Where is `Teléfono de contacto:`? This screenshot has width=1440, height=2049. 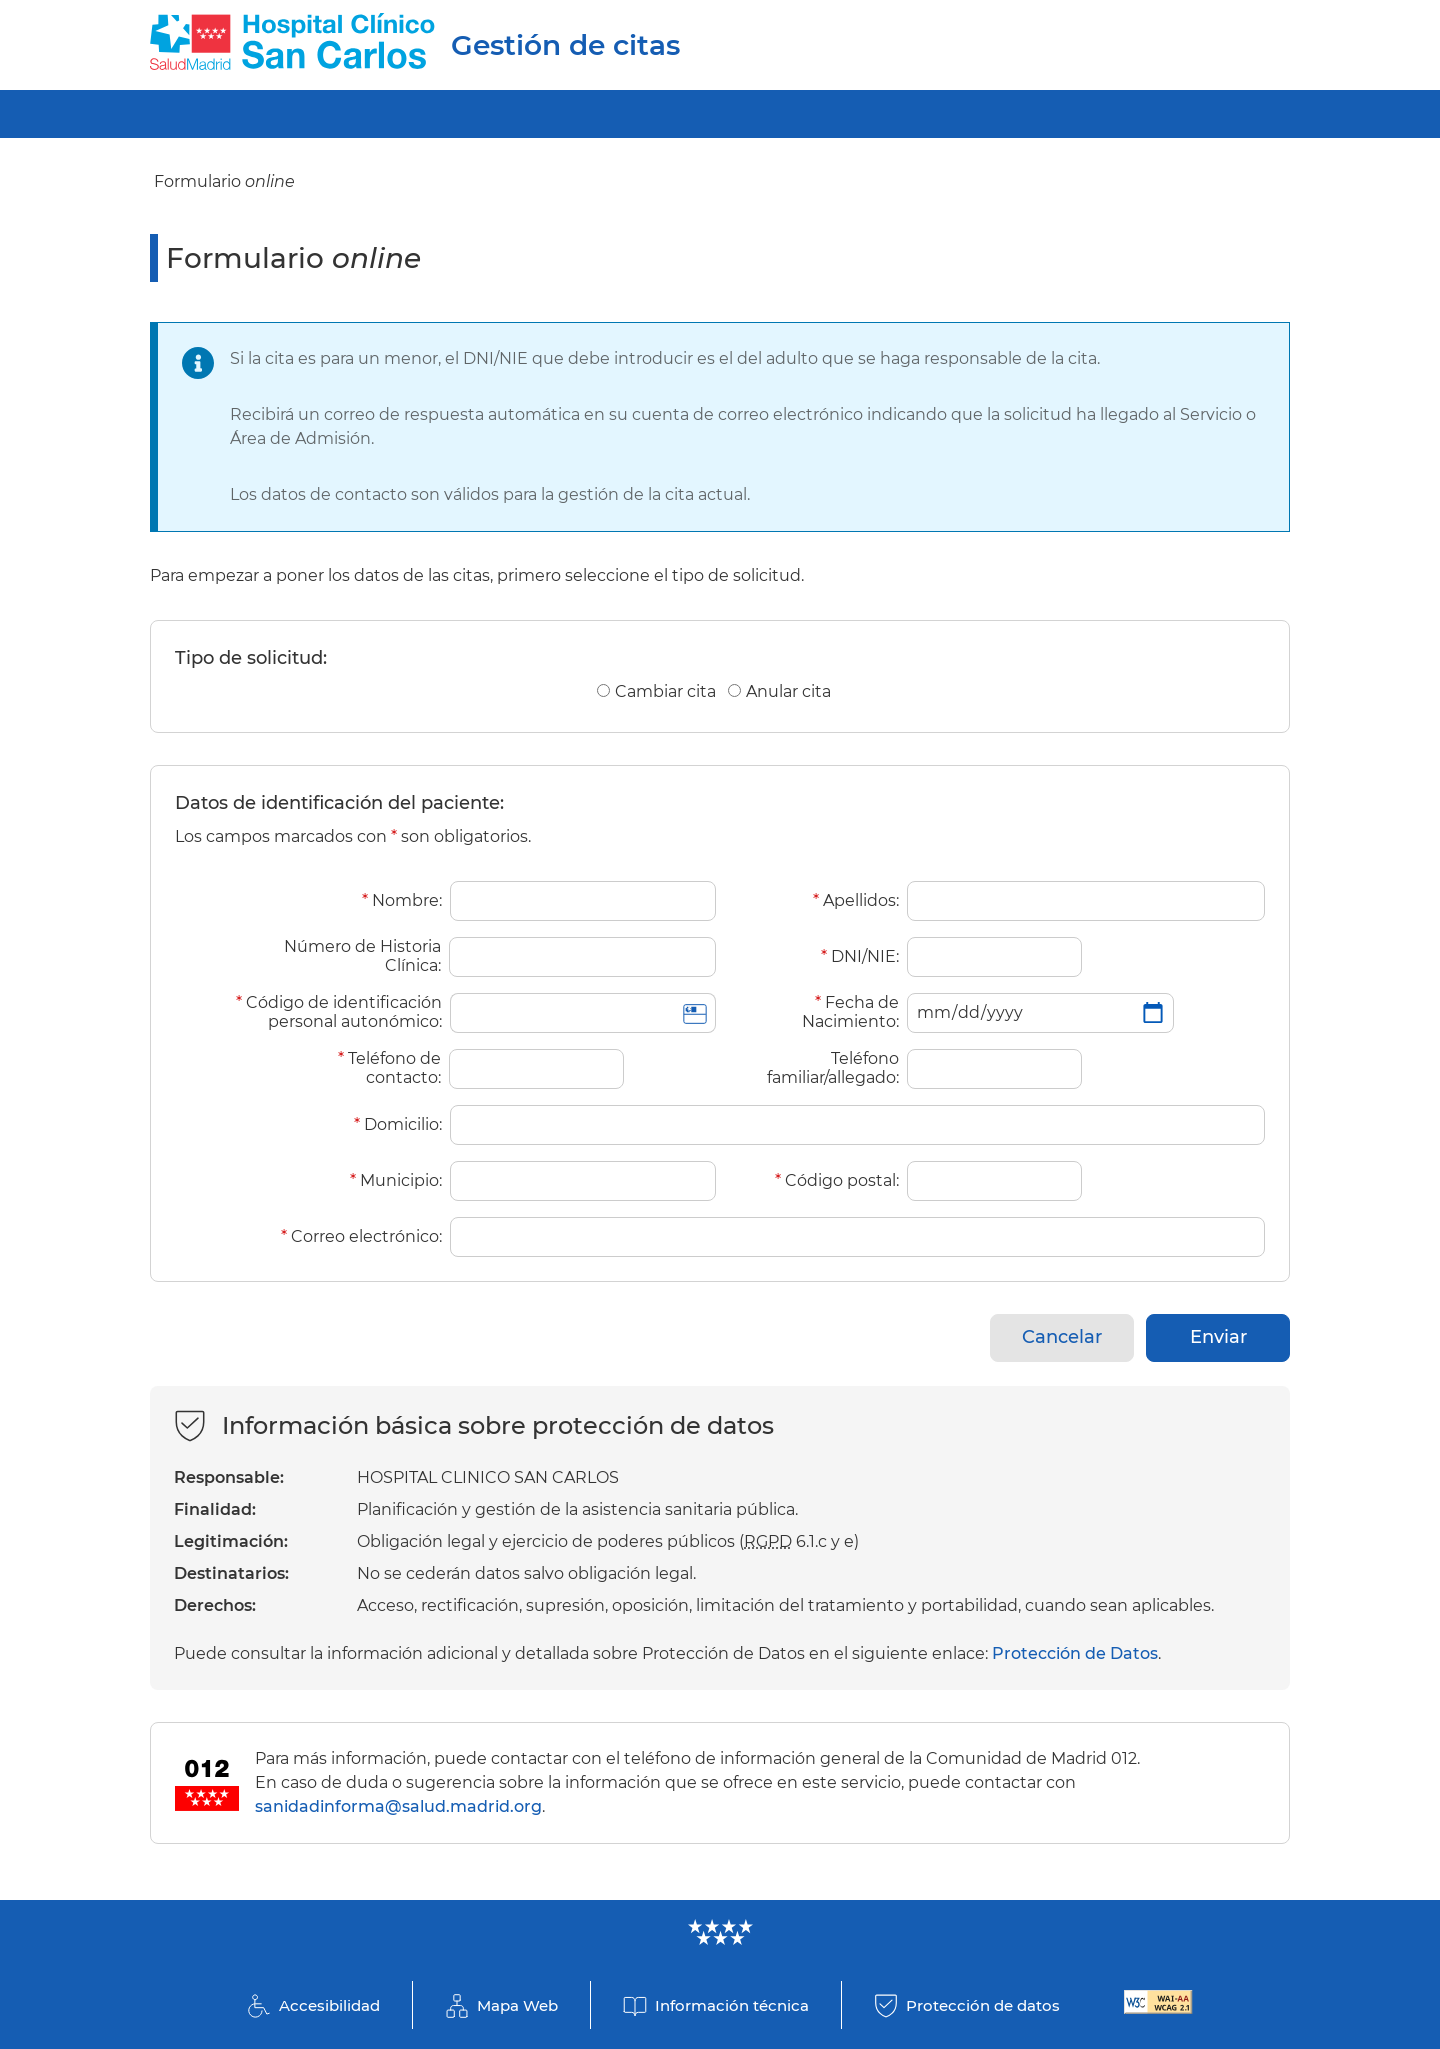 Teléfono de contacto: is located at coordinates (389, 1068).